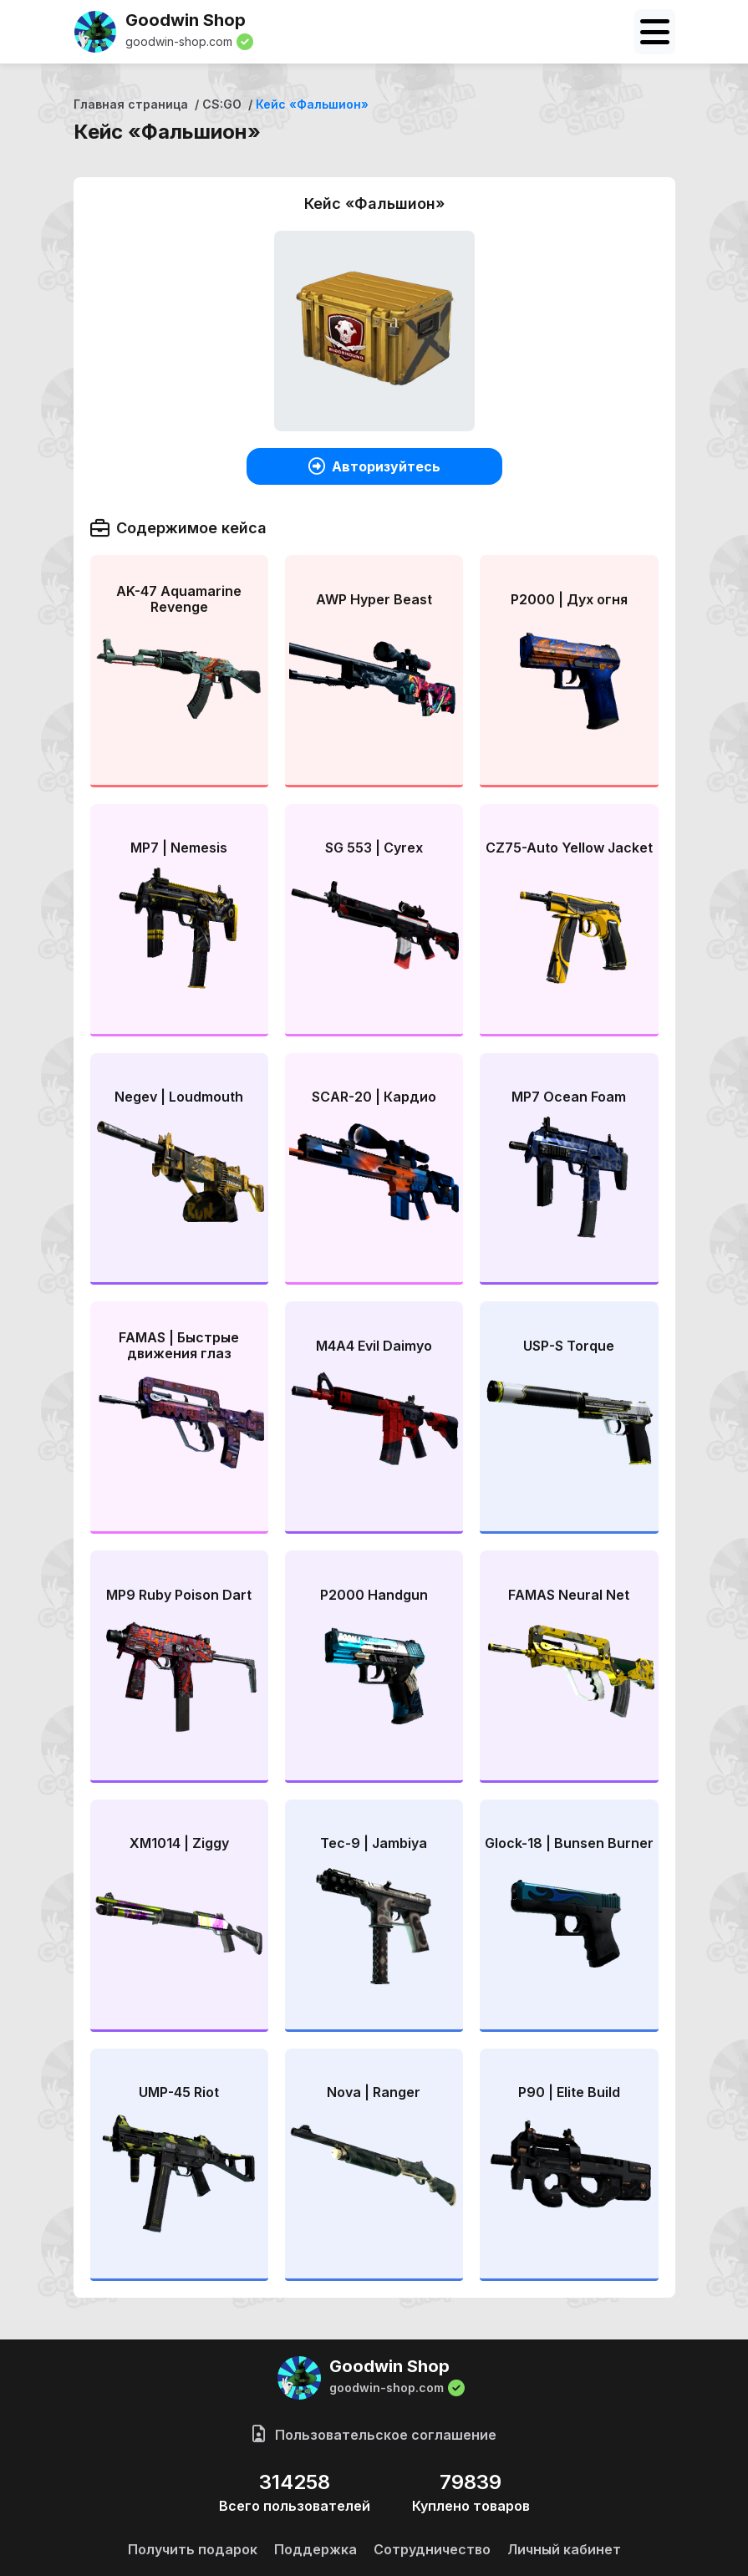 This screenshot has width=748, height=2576. Describe the element at coordinates (432, 2549) in the screenshot. I see `Сотрудничество` at that location.